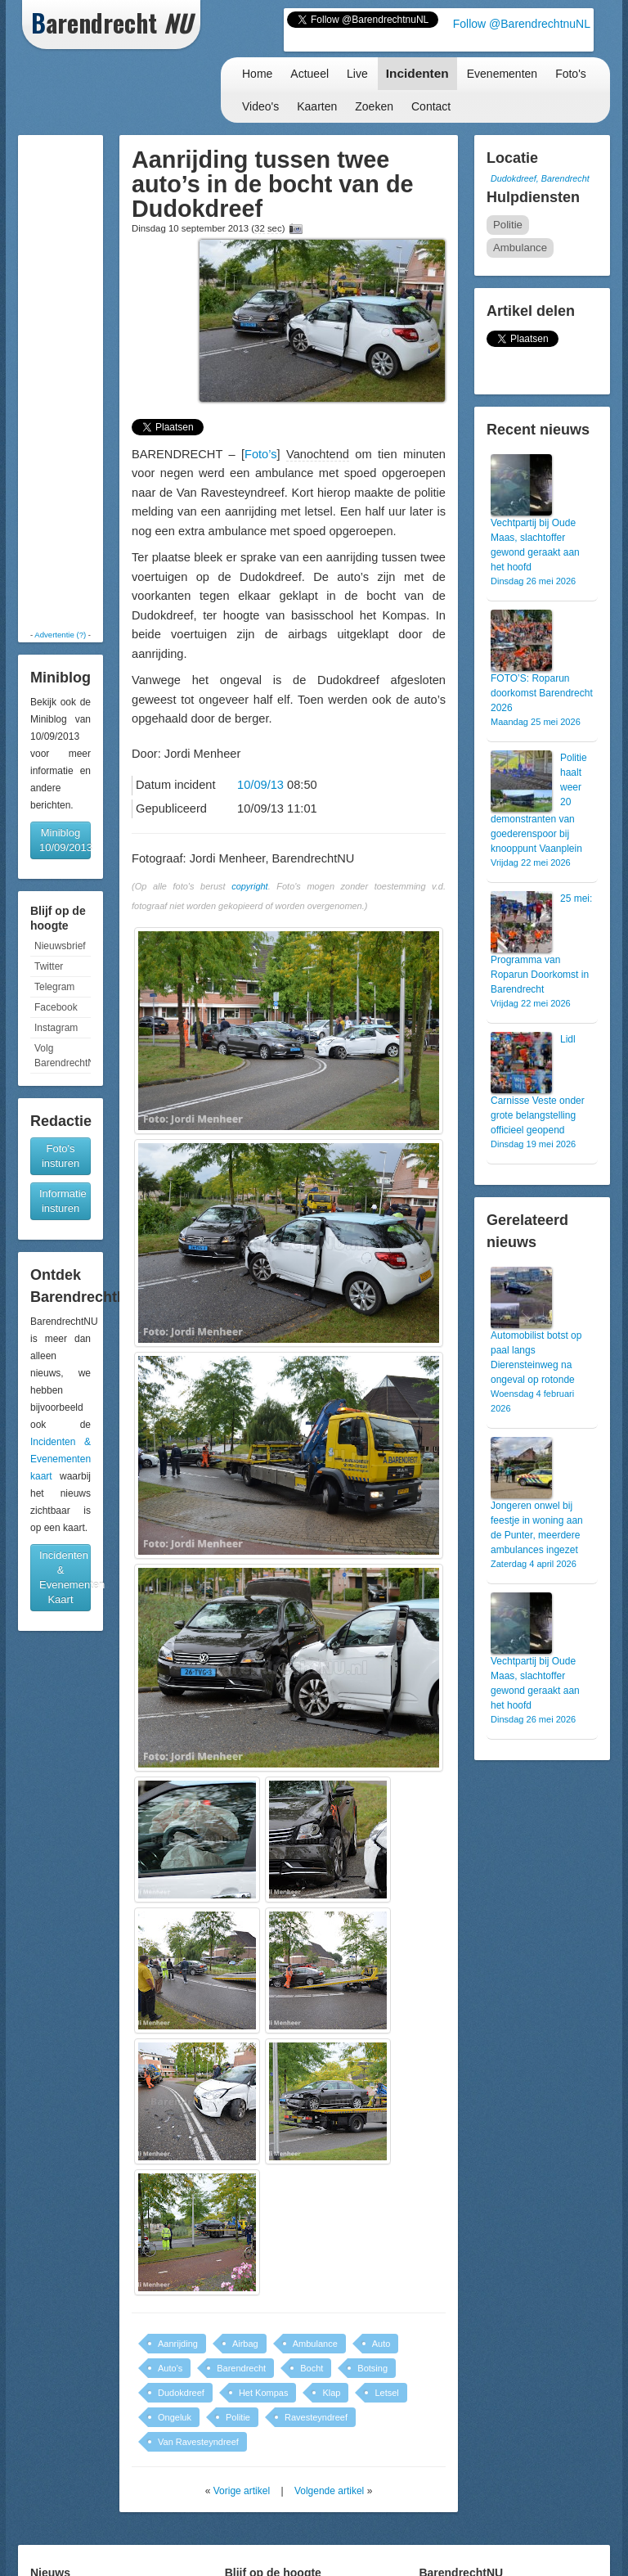 The image size is (628, 2576). I want to click on Airbag, so click(245, 2344).